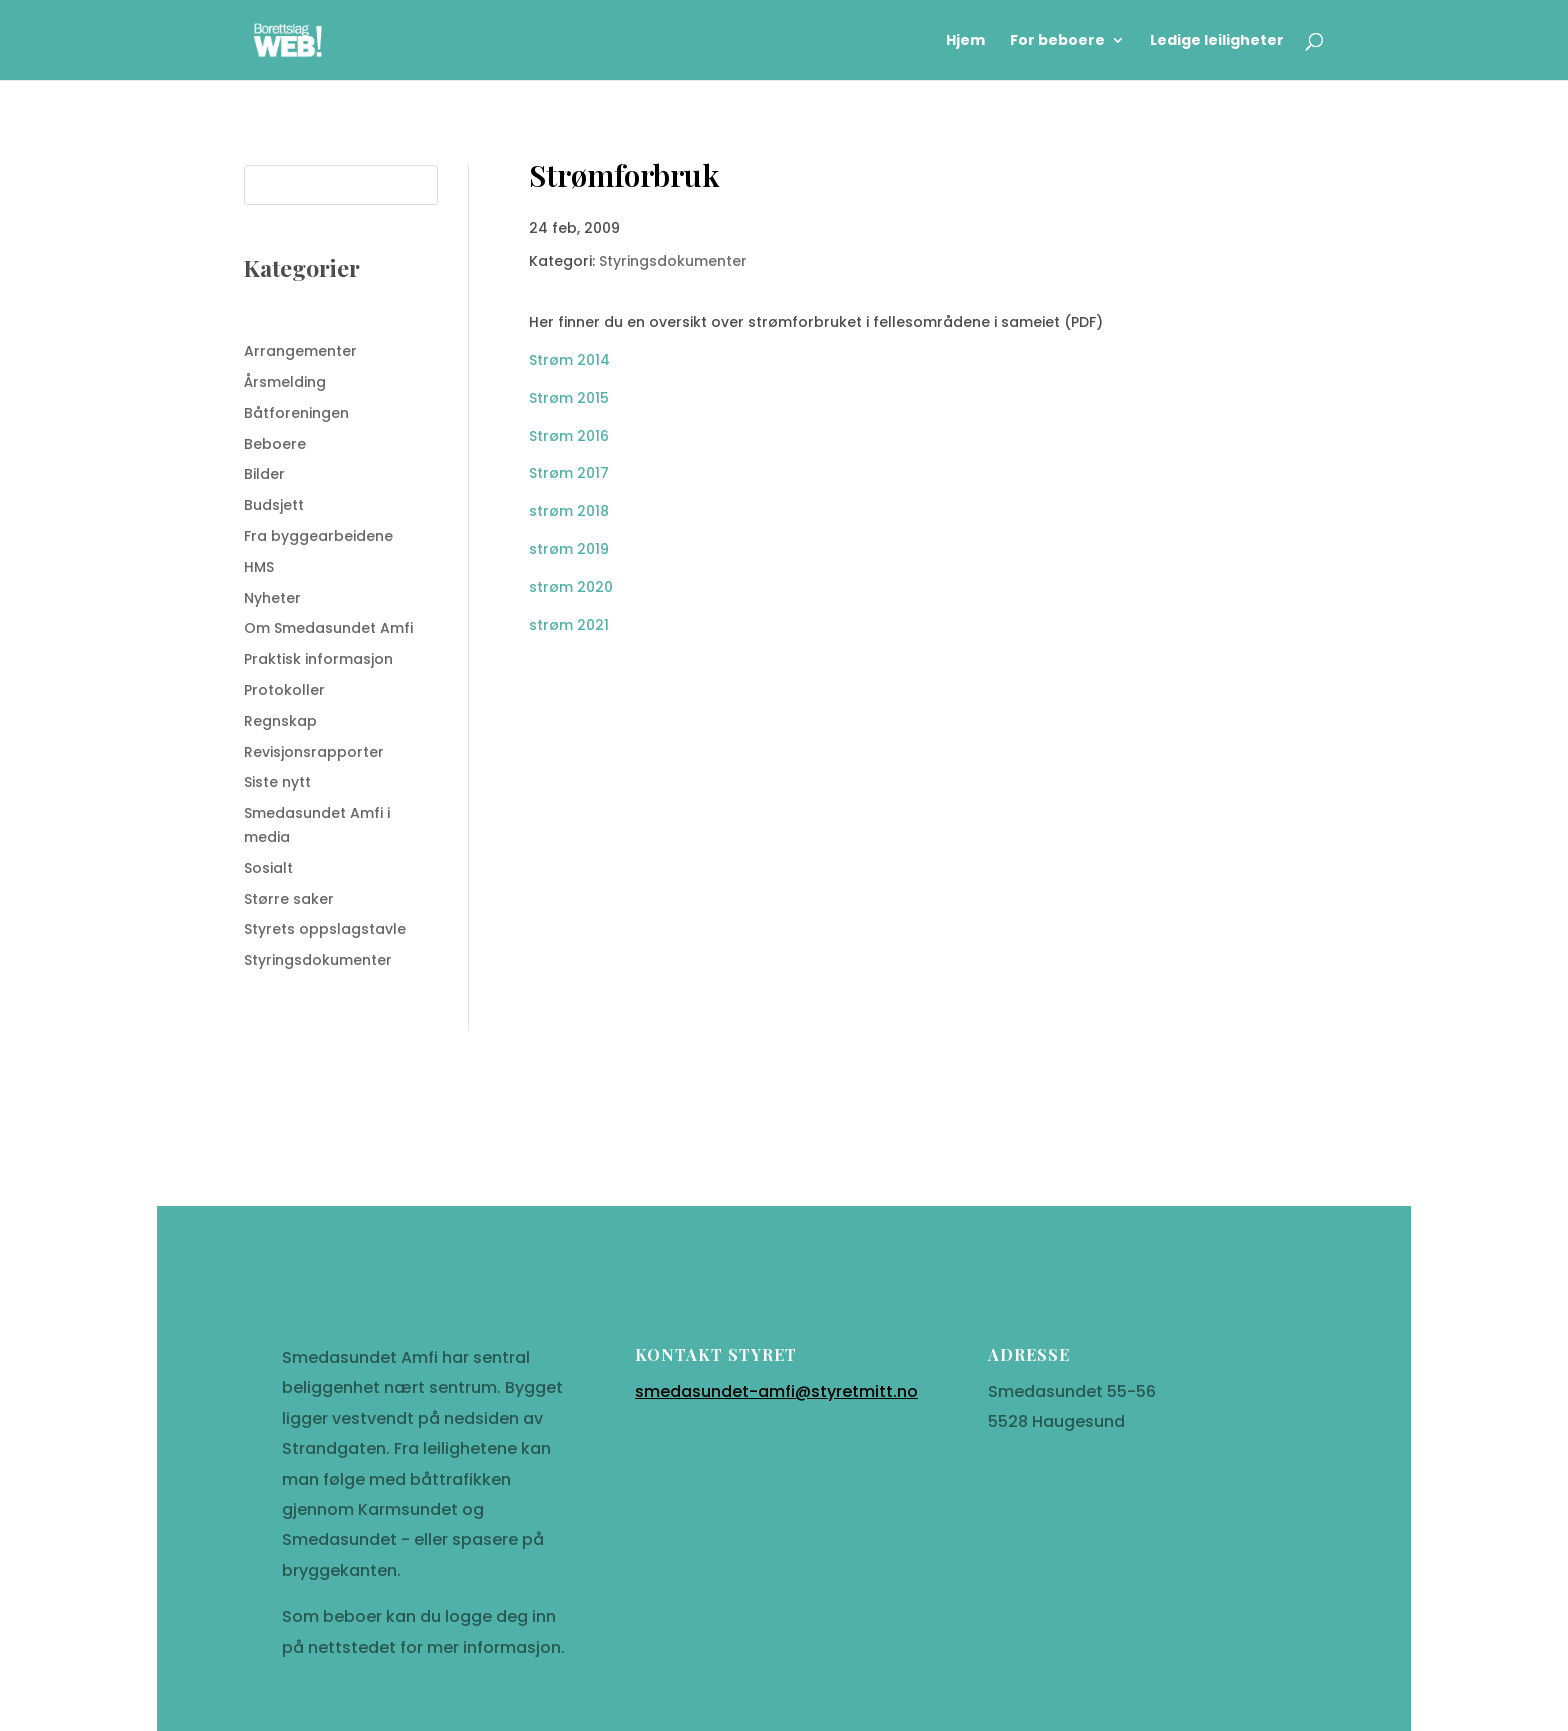 The height and width of the screenshot is (1731, 1568). What do you see at coordinates (284, 690) in the screenshot?
I see `Protokoller` at bounding box center [284, 690].